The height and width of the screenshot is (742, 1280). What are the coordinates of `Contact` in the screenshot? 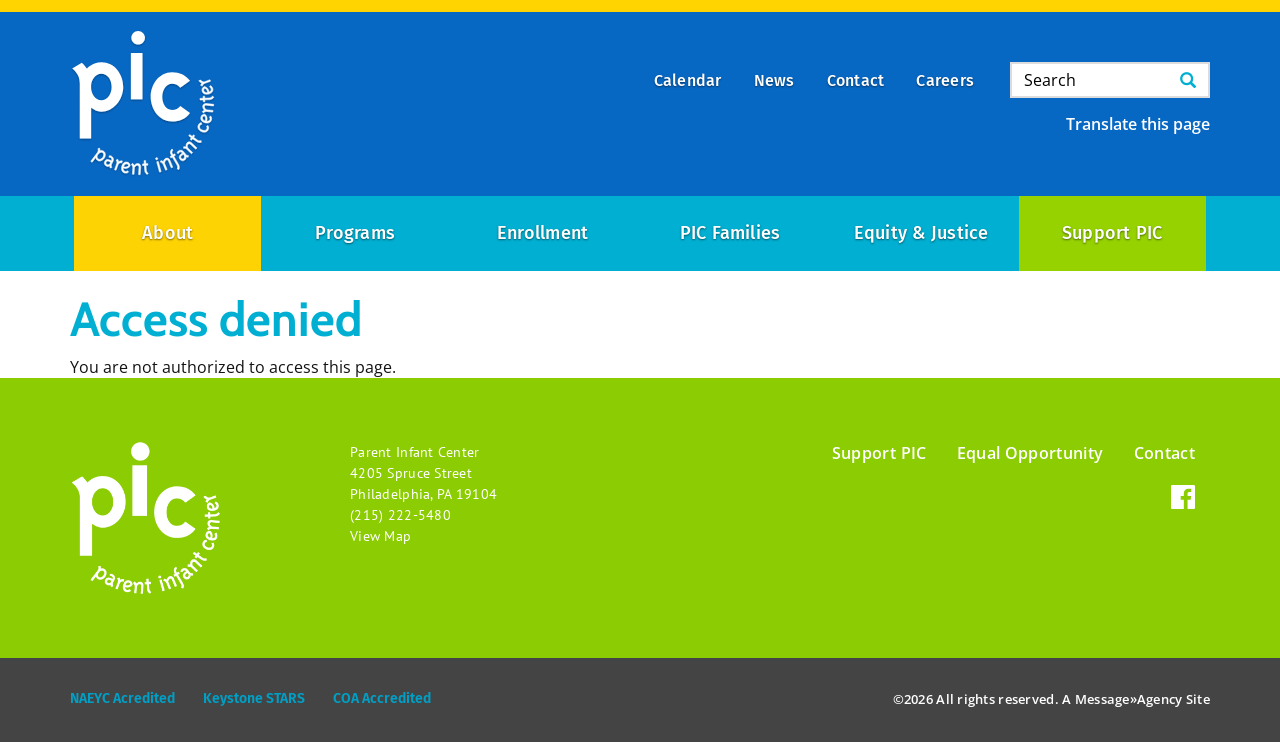 It's located at (1164, 453).